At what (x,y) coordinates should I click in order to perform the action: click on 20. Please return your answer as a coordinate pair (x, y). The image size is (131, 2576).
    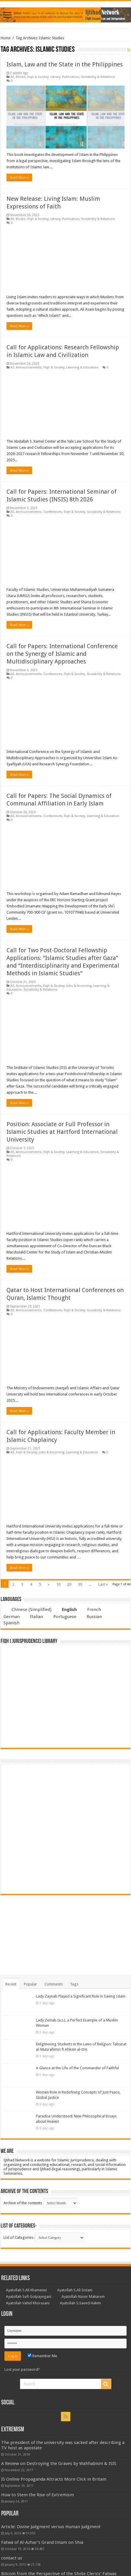
    Looking at the image, I should click on (69, 1584).